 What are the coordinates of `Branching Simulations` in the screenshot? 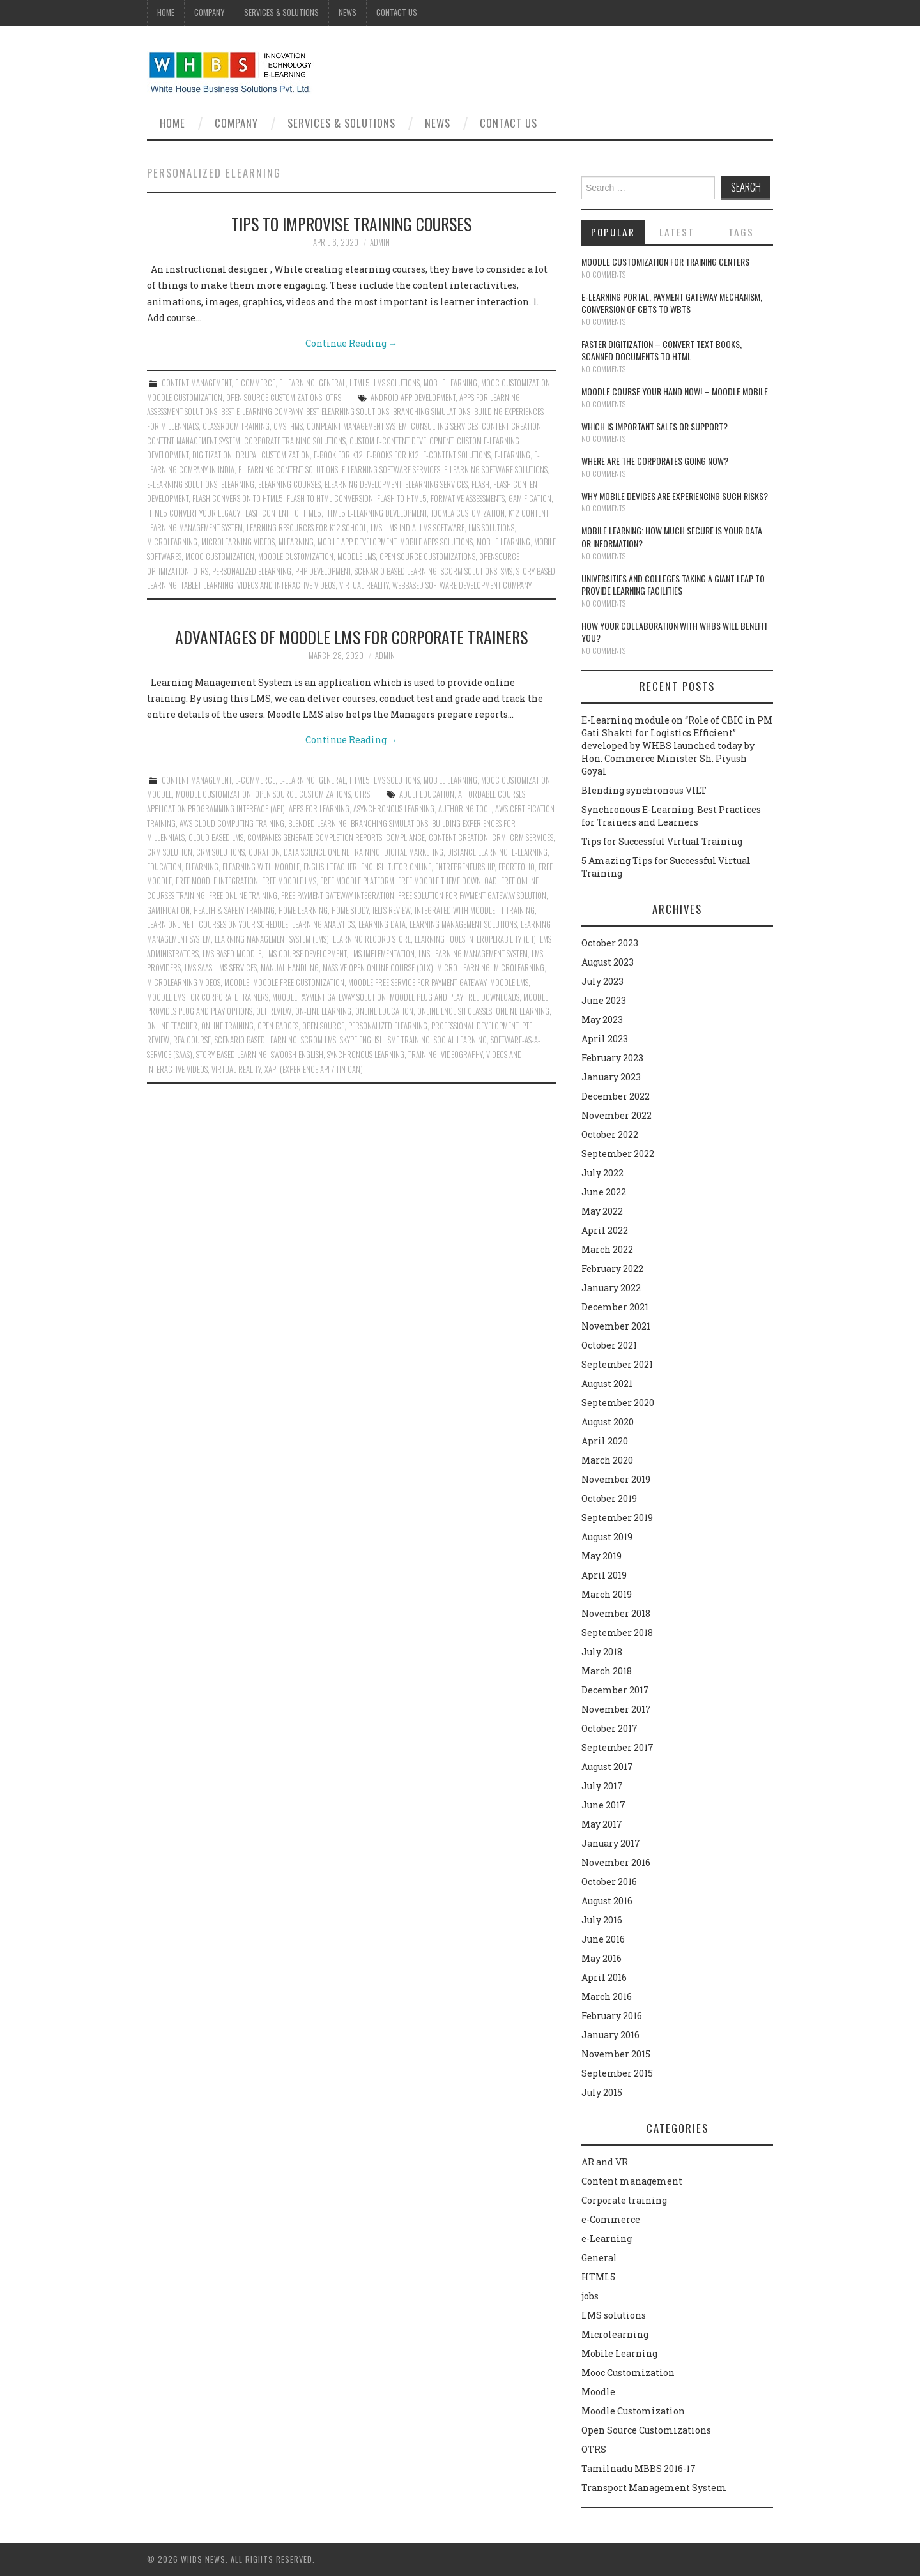 It's located at (431, 411).